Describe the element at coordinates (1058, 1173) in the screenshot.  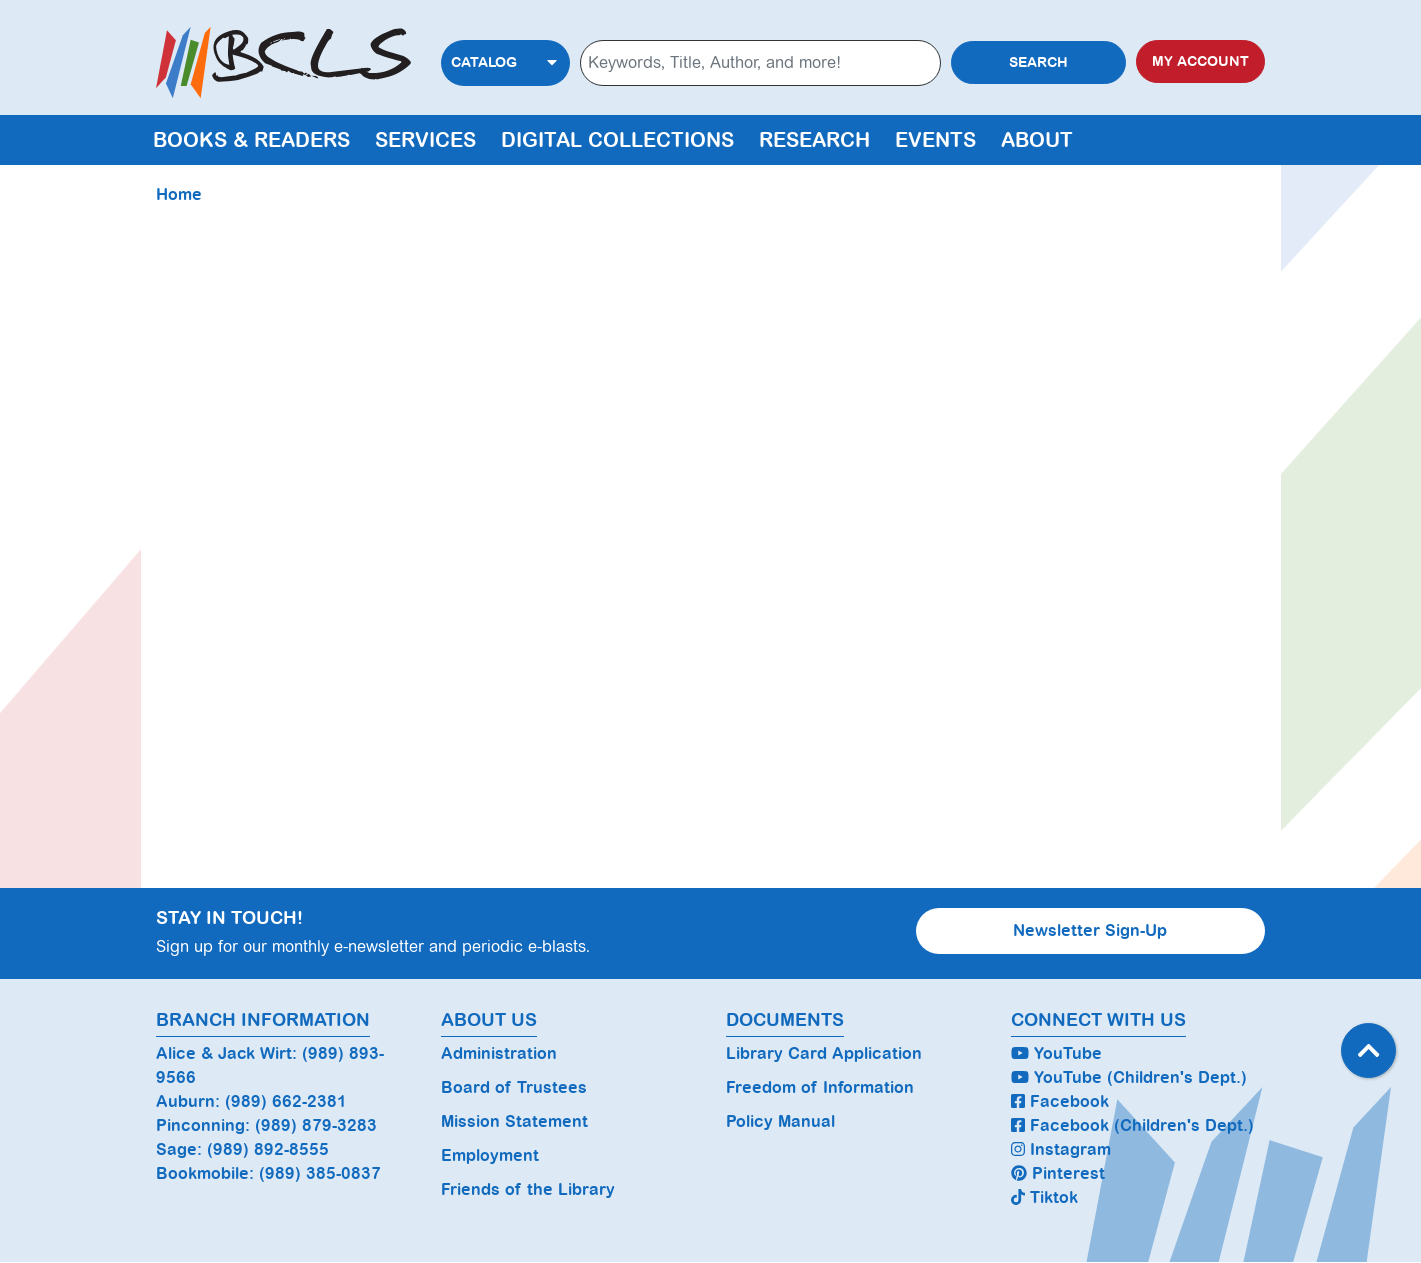
I see `Pinterest` at that location.